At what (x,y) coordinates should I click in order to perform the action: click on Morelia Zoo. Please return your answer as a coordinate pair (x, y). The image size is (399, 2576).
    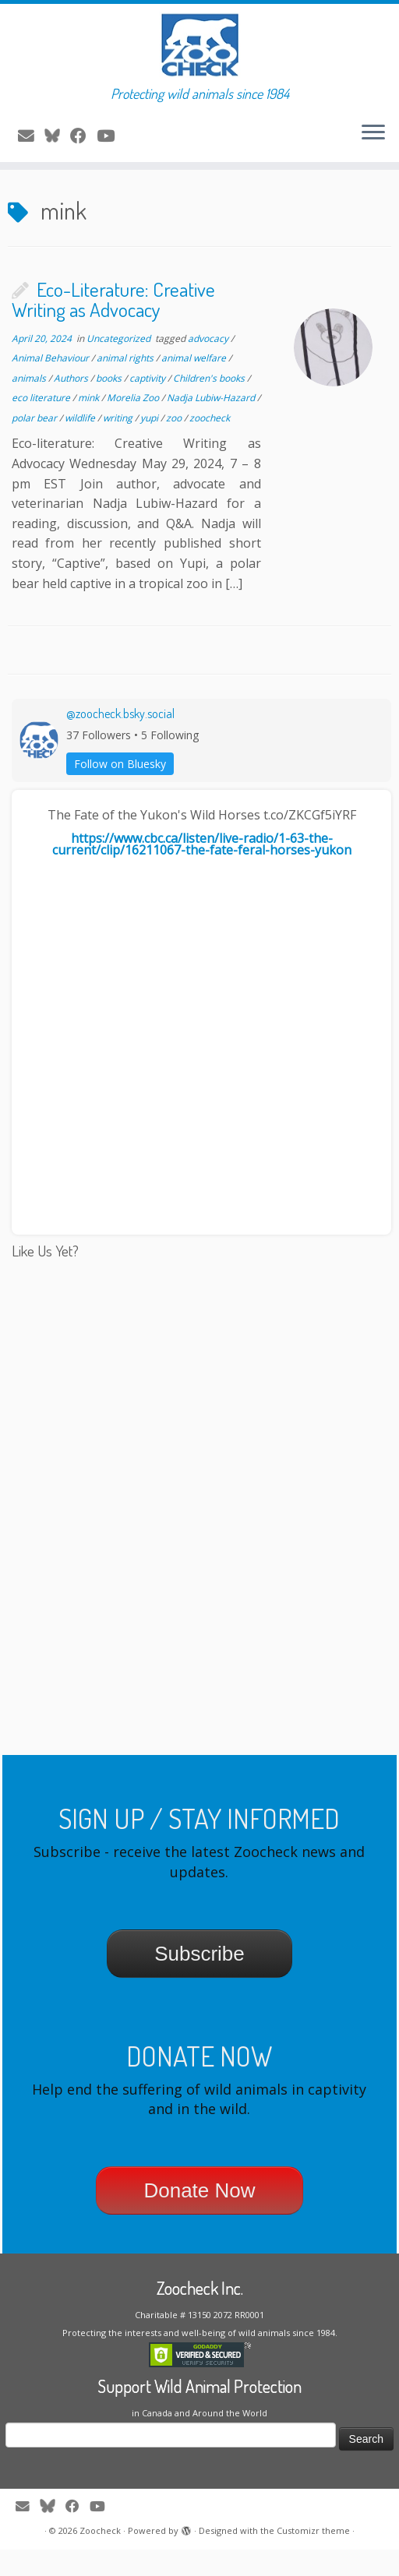
    Looking at the image, I should click on (134, 425).